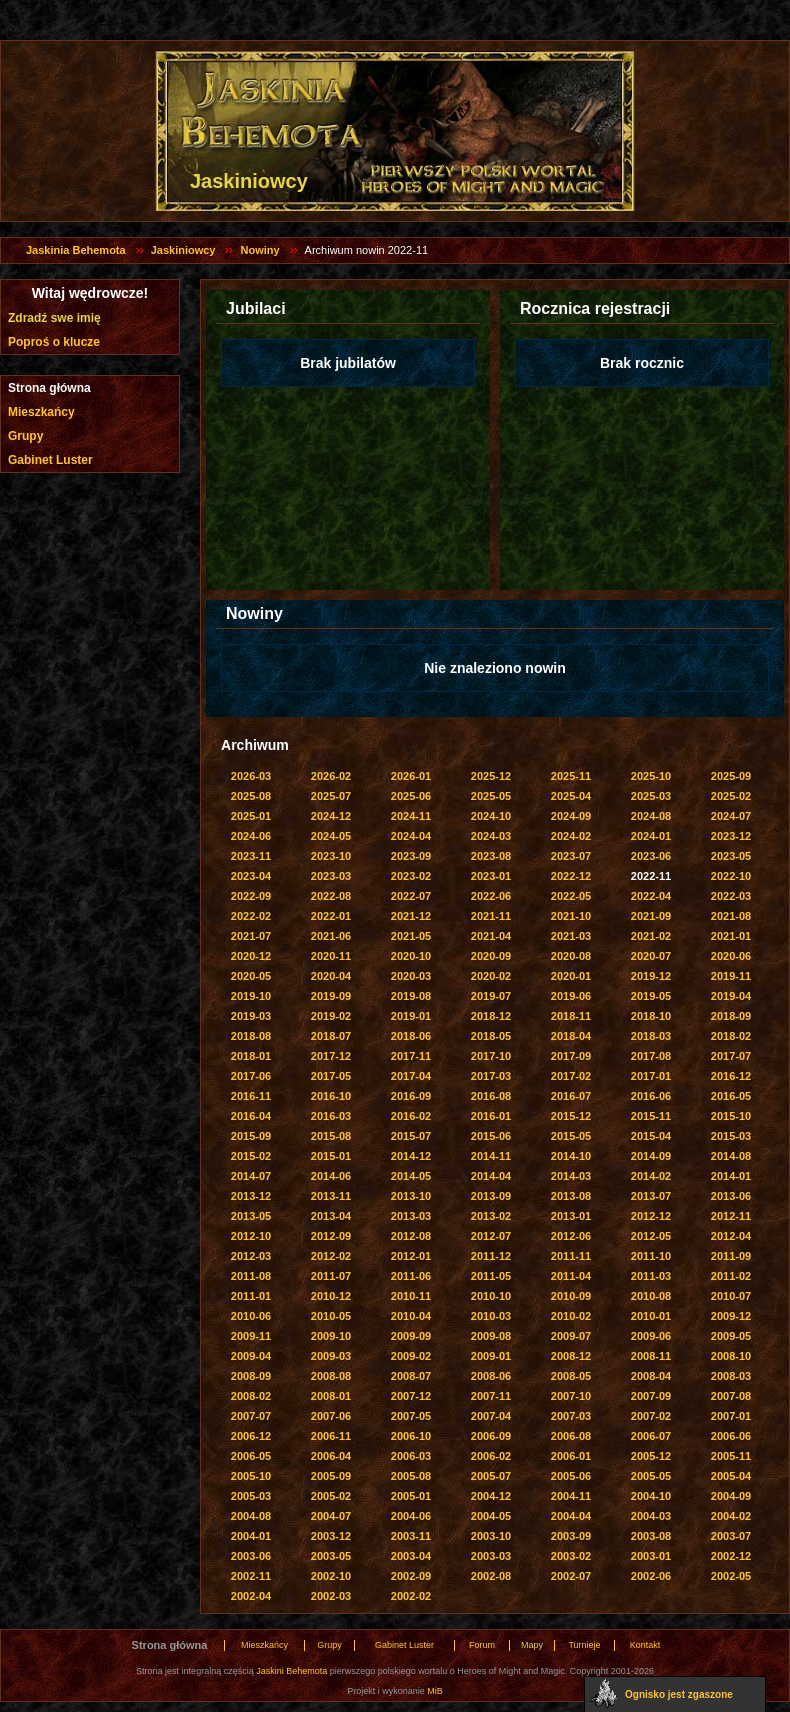 The height and width of the screenshot is (1712, 790). I want to click on 2004-02, so click(731, 1516).